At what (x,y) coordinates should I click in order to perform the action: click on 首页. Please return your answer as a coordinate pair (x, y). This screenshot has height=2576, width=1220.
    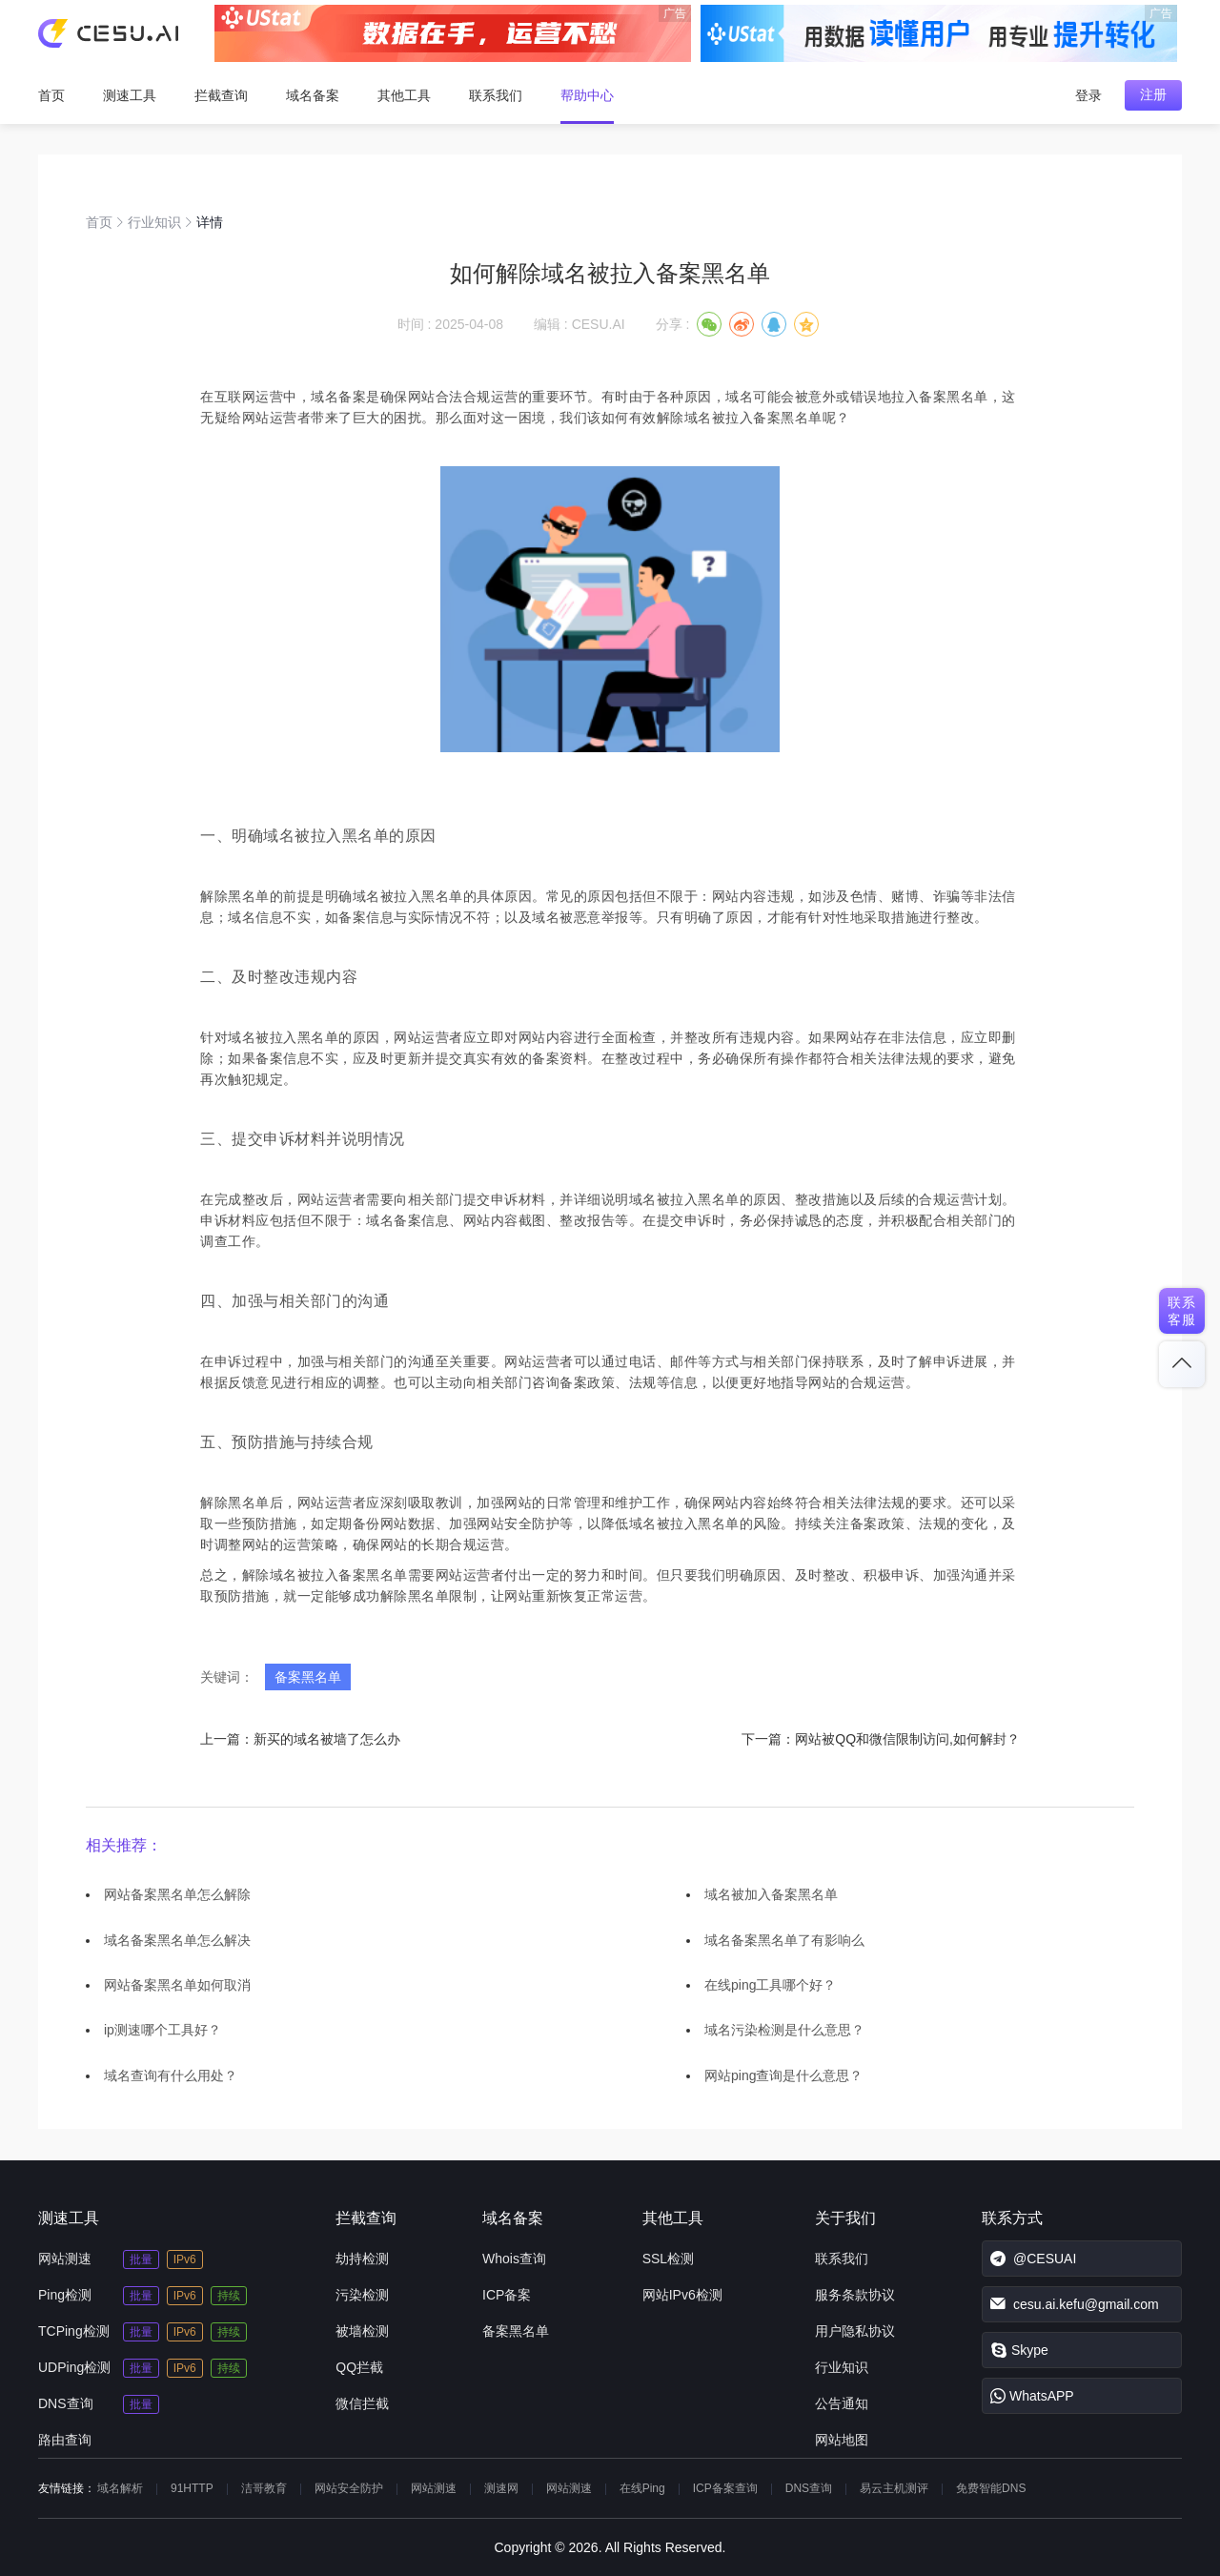
    Looking at the image, I should click on (51, 95).